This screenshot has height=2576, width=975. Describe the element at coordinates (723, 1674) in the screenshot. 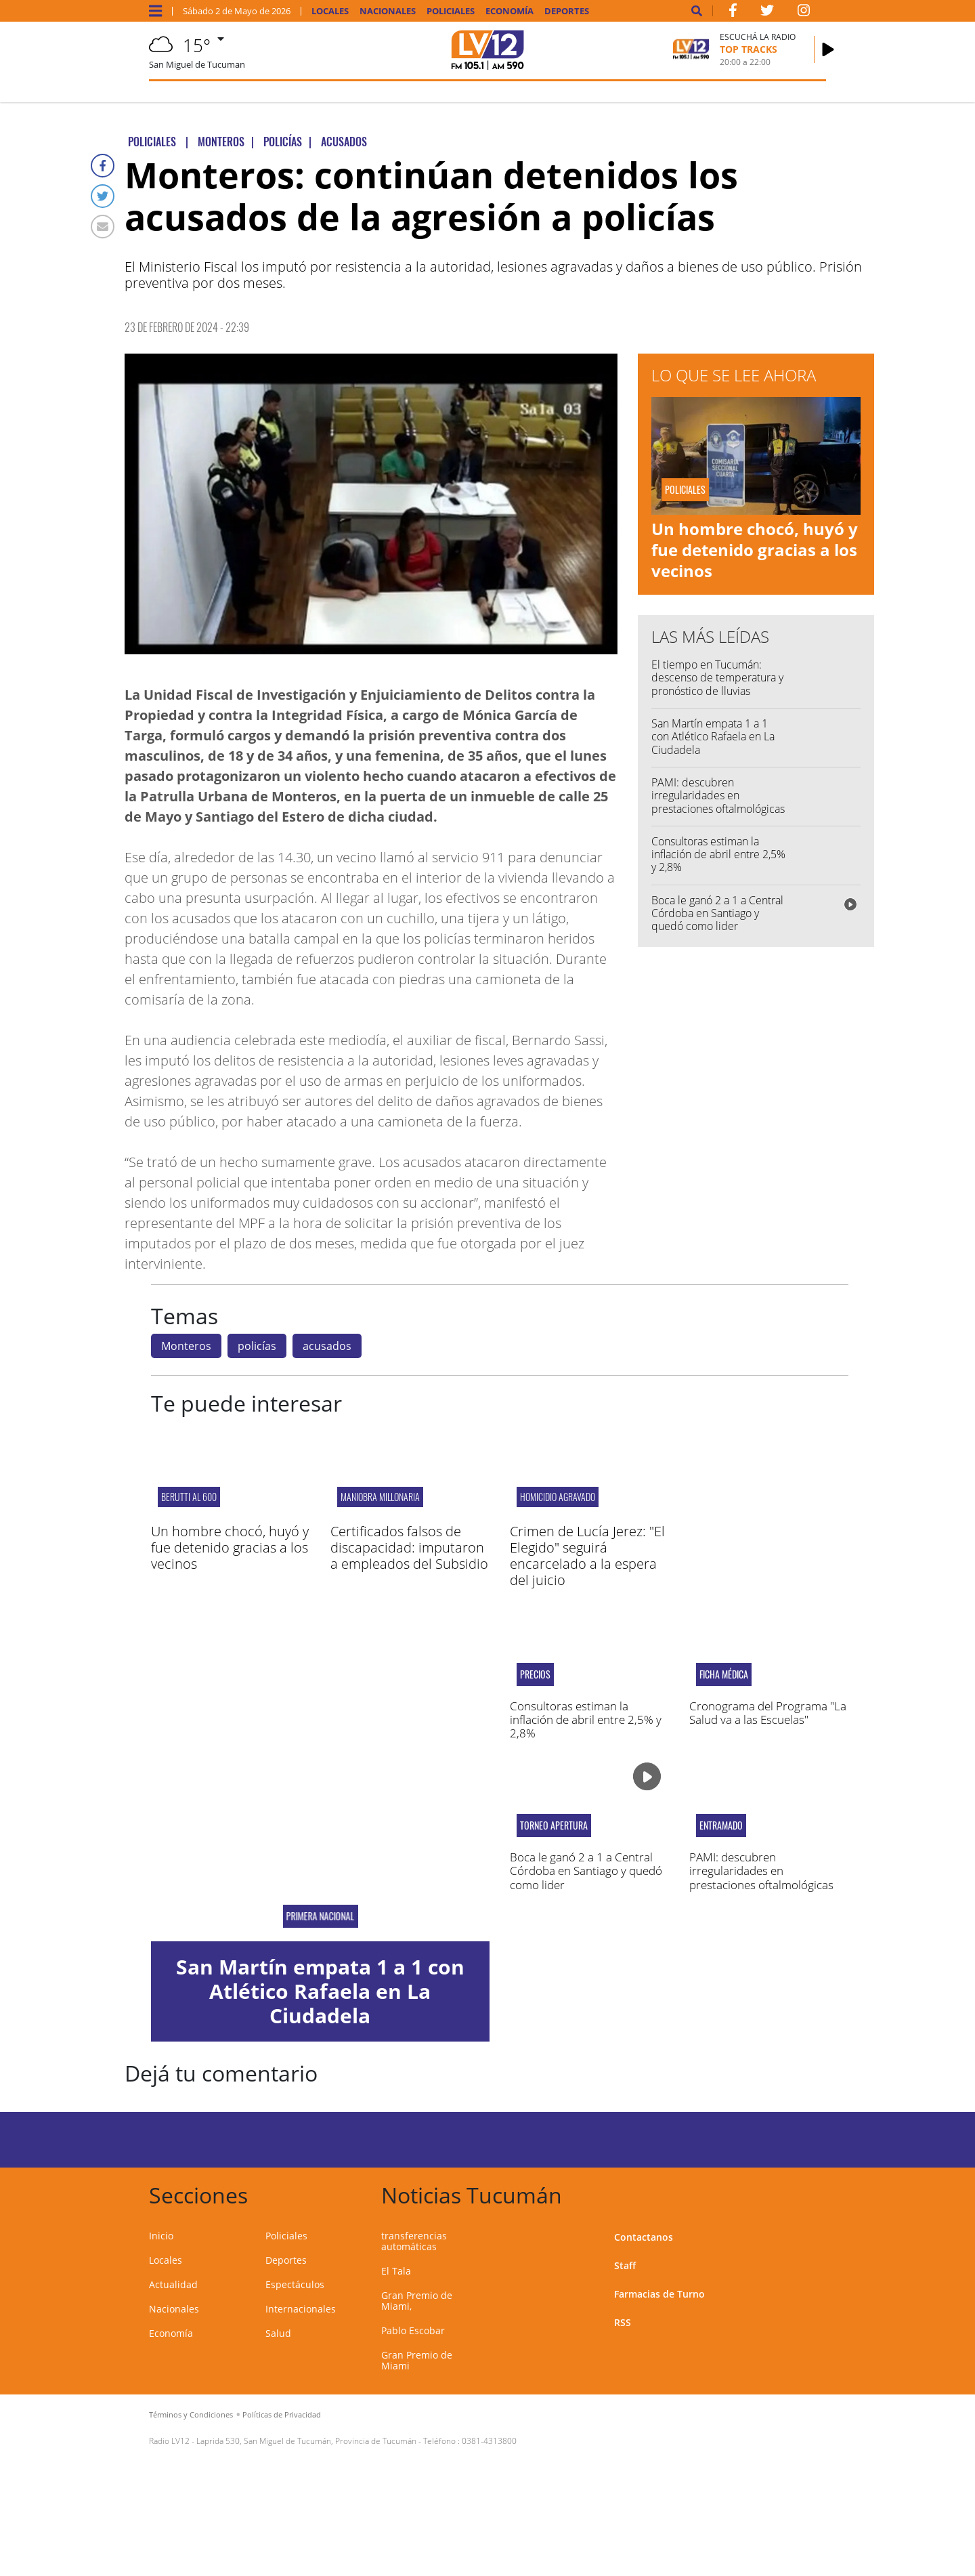

I see `Ficha médica` at that location.